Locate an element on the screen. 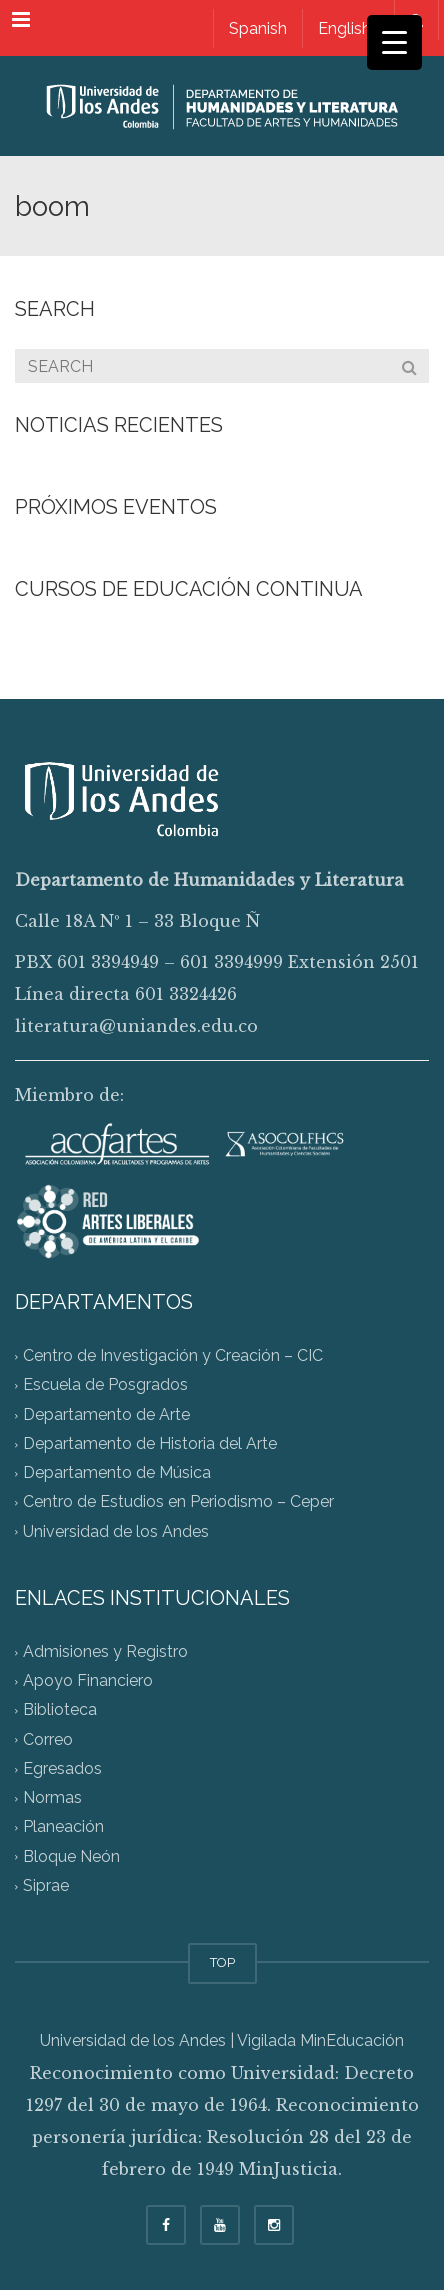  Admisiones y Registro is located at coordinates (105, 1651).